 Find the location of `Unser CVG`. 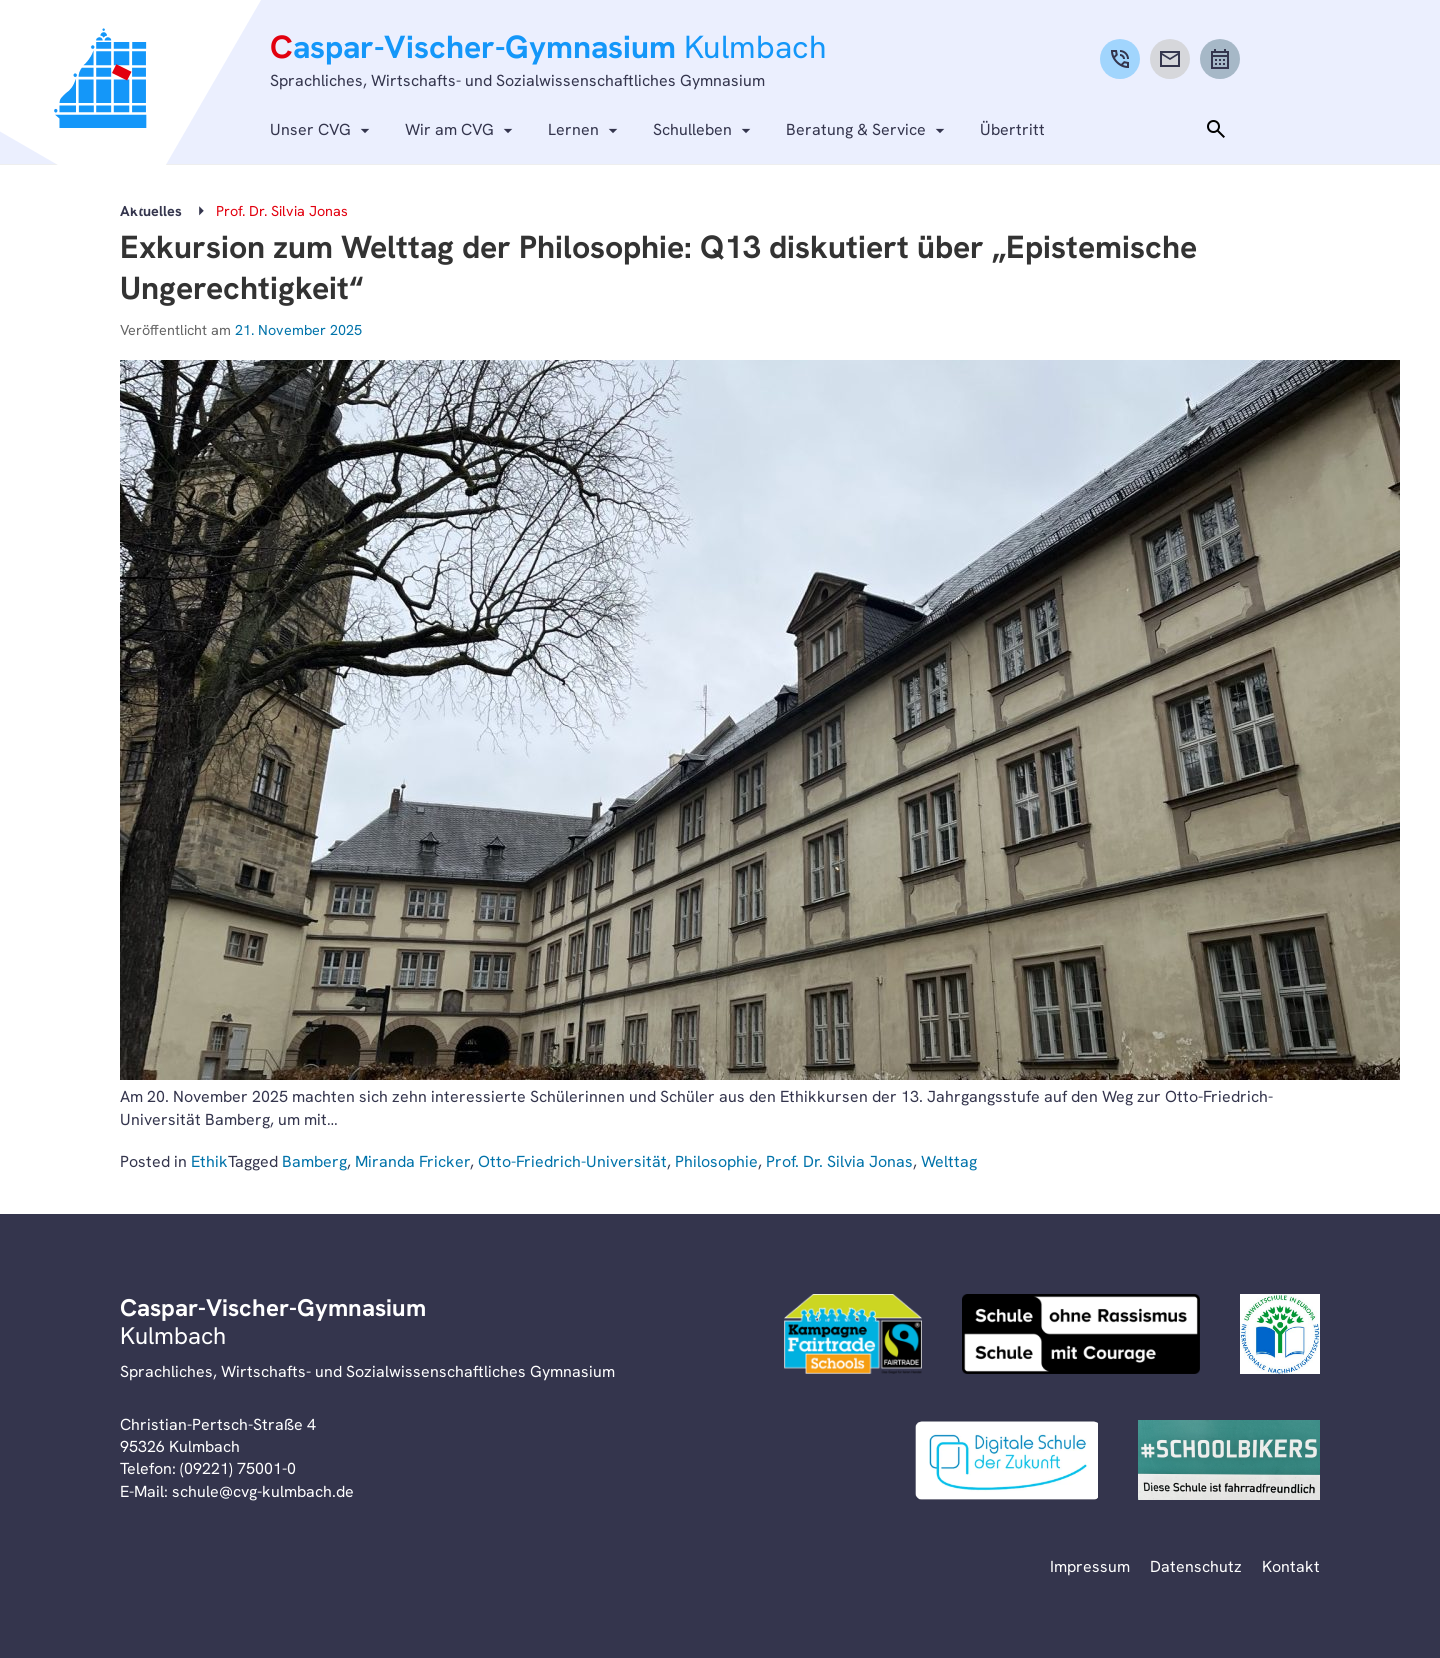

Unser CVG is located at coordinates (310, 129).